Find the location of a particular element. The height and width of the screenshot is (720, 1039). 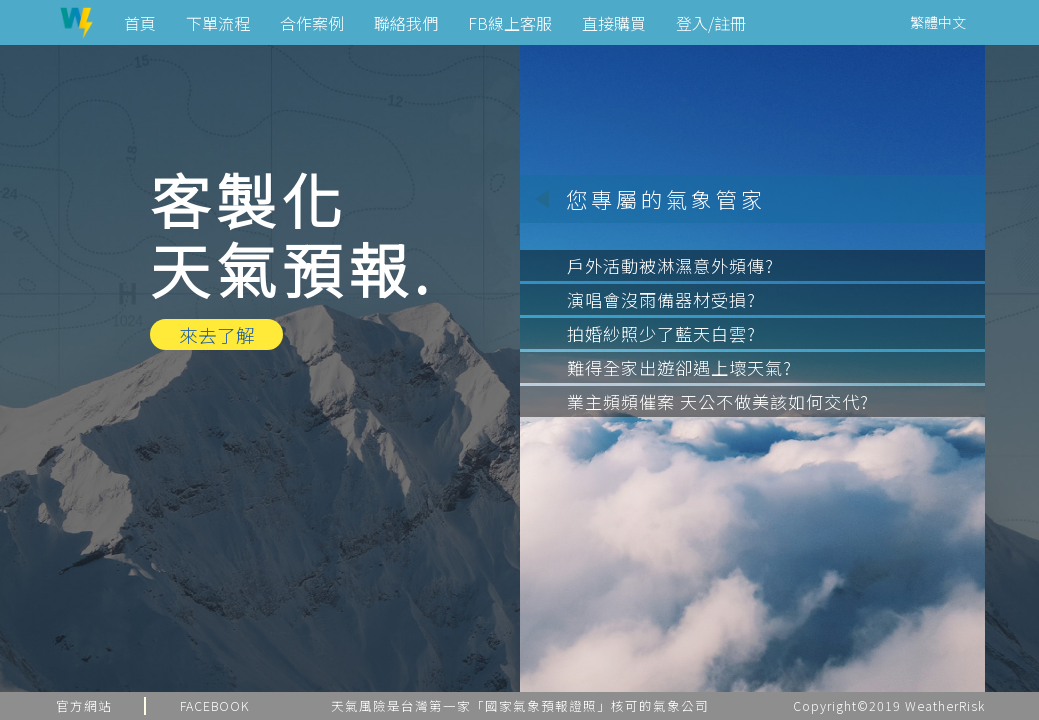

FB線上客服 is located at coordinates (510, 23).